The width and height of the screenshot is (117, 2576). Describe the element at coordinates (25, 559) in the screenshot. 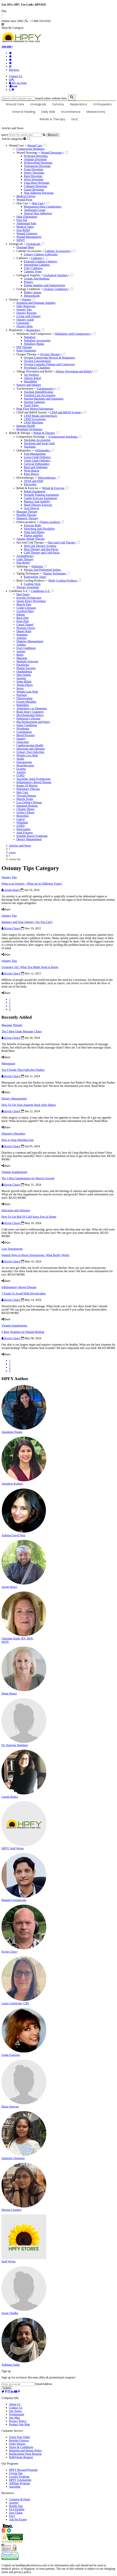

I see `Light Therapy` at that location.